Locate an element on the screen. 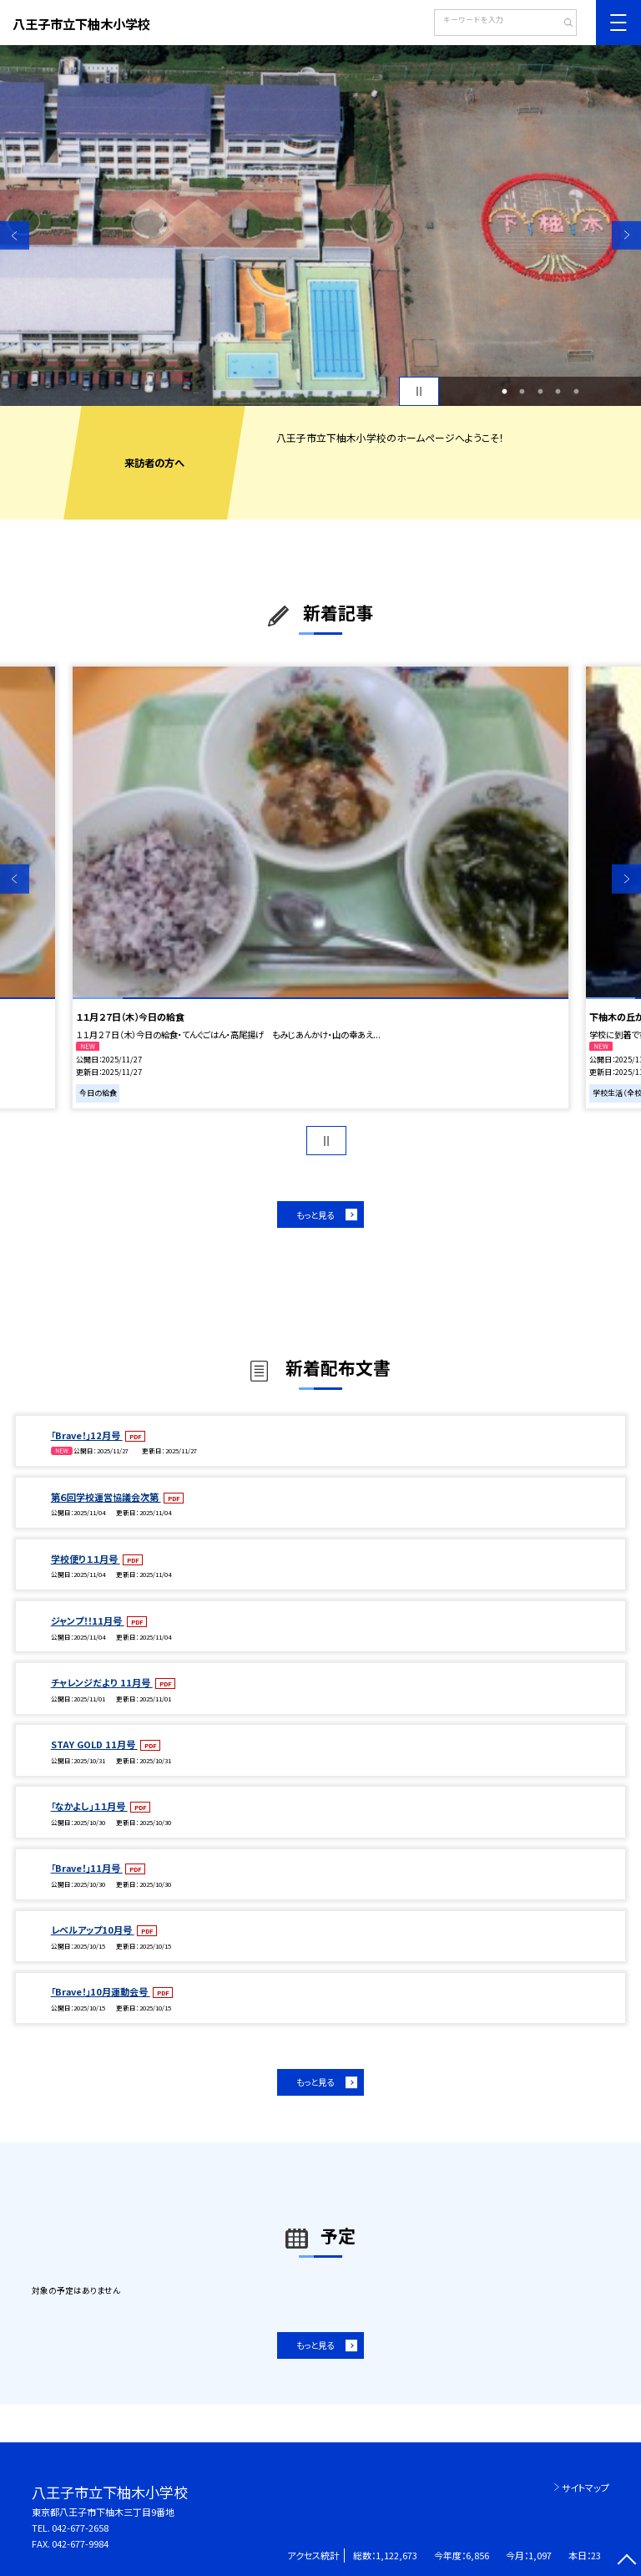 The width and height of the screenshot is (641, 2576). 「なかよし」１１月号 is located at coordinates (89, 1806).